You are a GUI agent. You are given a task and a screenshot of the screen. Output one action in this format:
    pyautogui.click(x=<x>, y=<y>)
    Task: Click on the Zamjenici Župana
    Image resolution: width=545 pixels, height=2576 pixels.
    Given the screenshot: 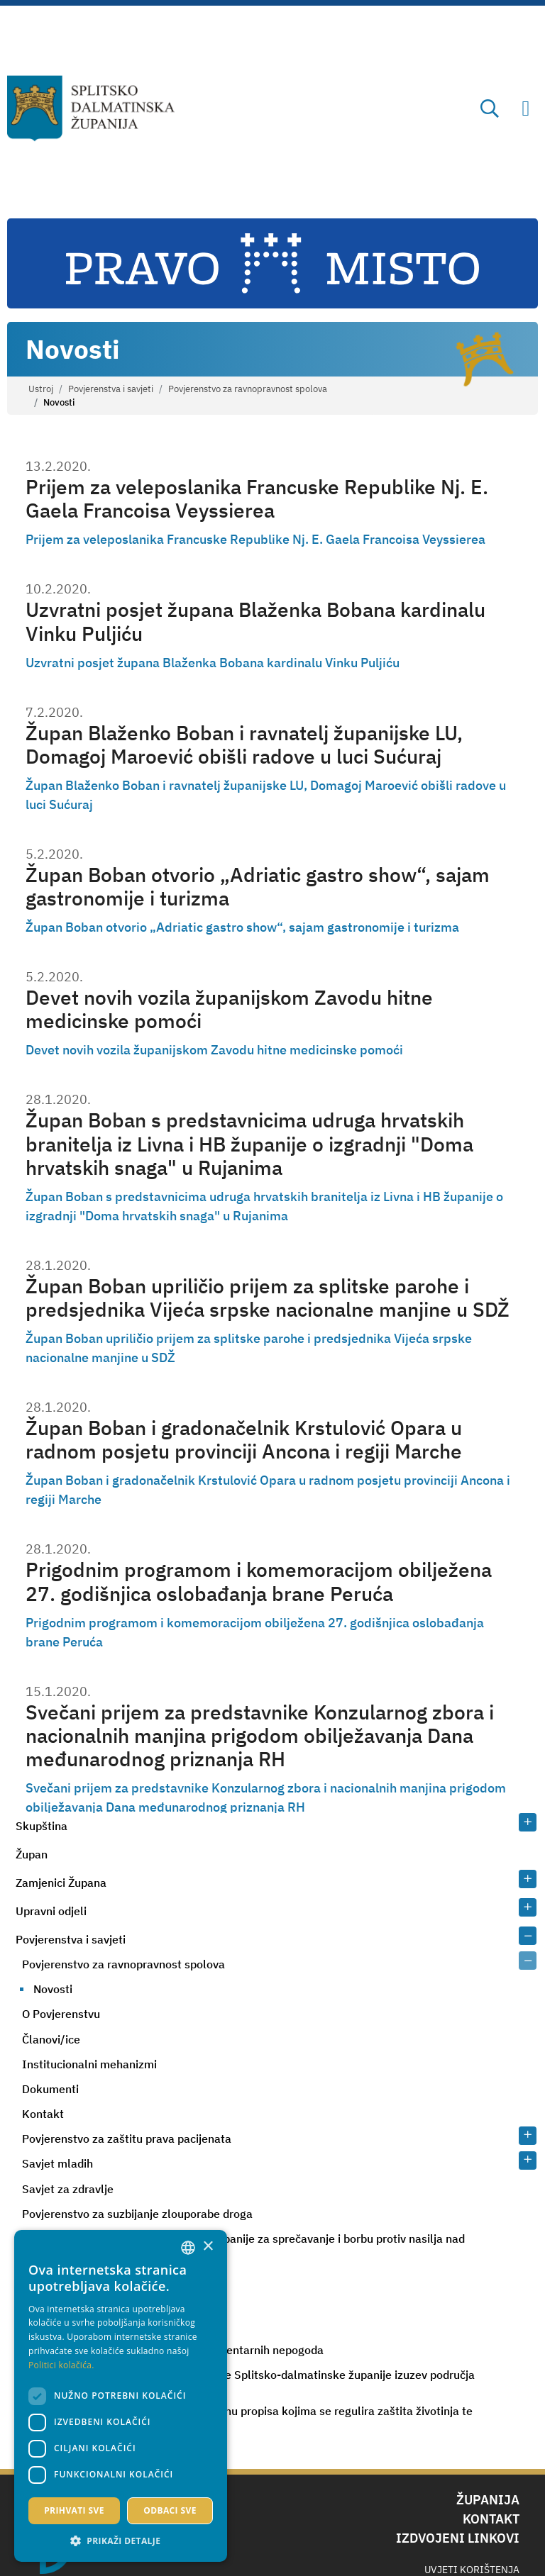 What is the action you would take?
    pyautogui.click(x=61, y=1882)
    